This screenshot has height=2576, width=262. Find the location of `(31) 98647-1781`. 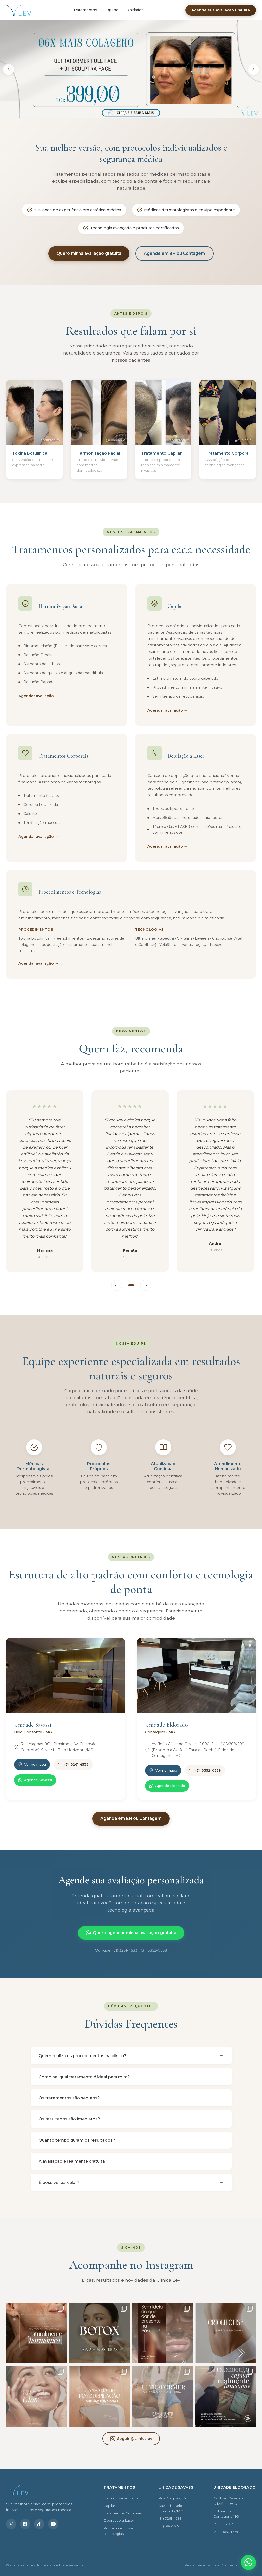

(31) 98647-1781 is located at coordinates (171, 2526).